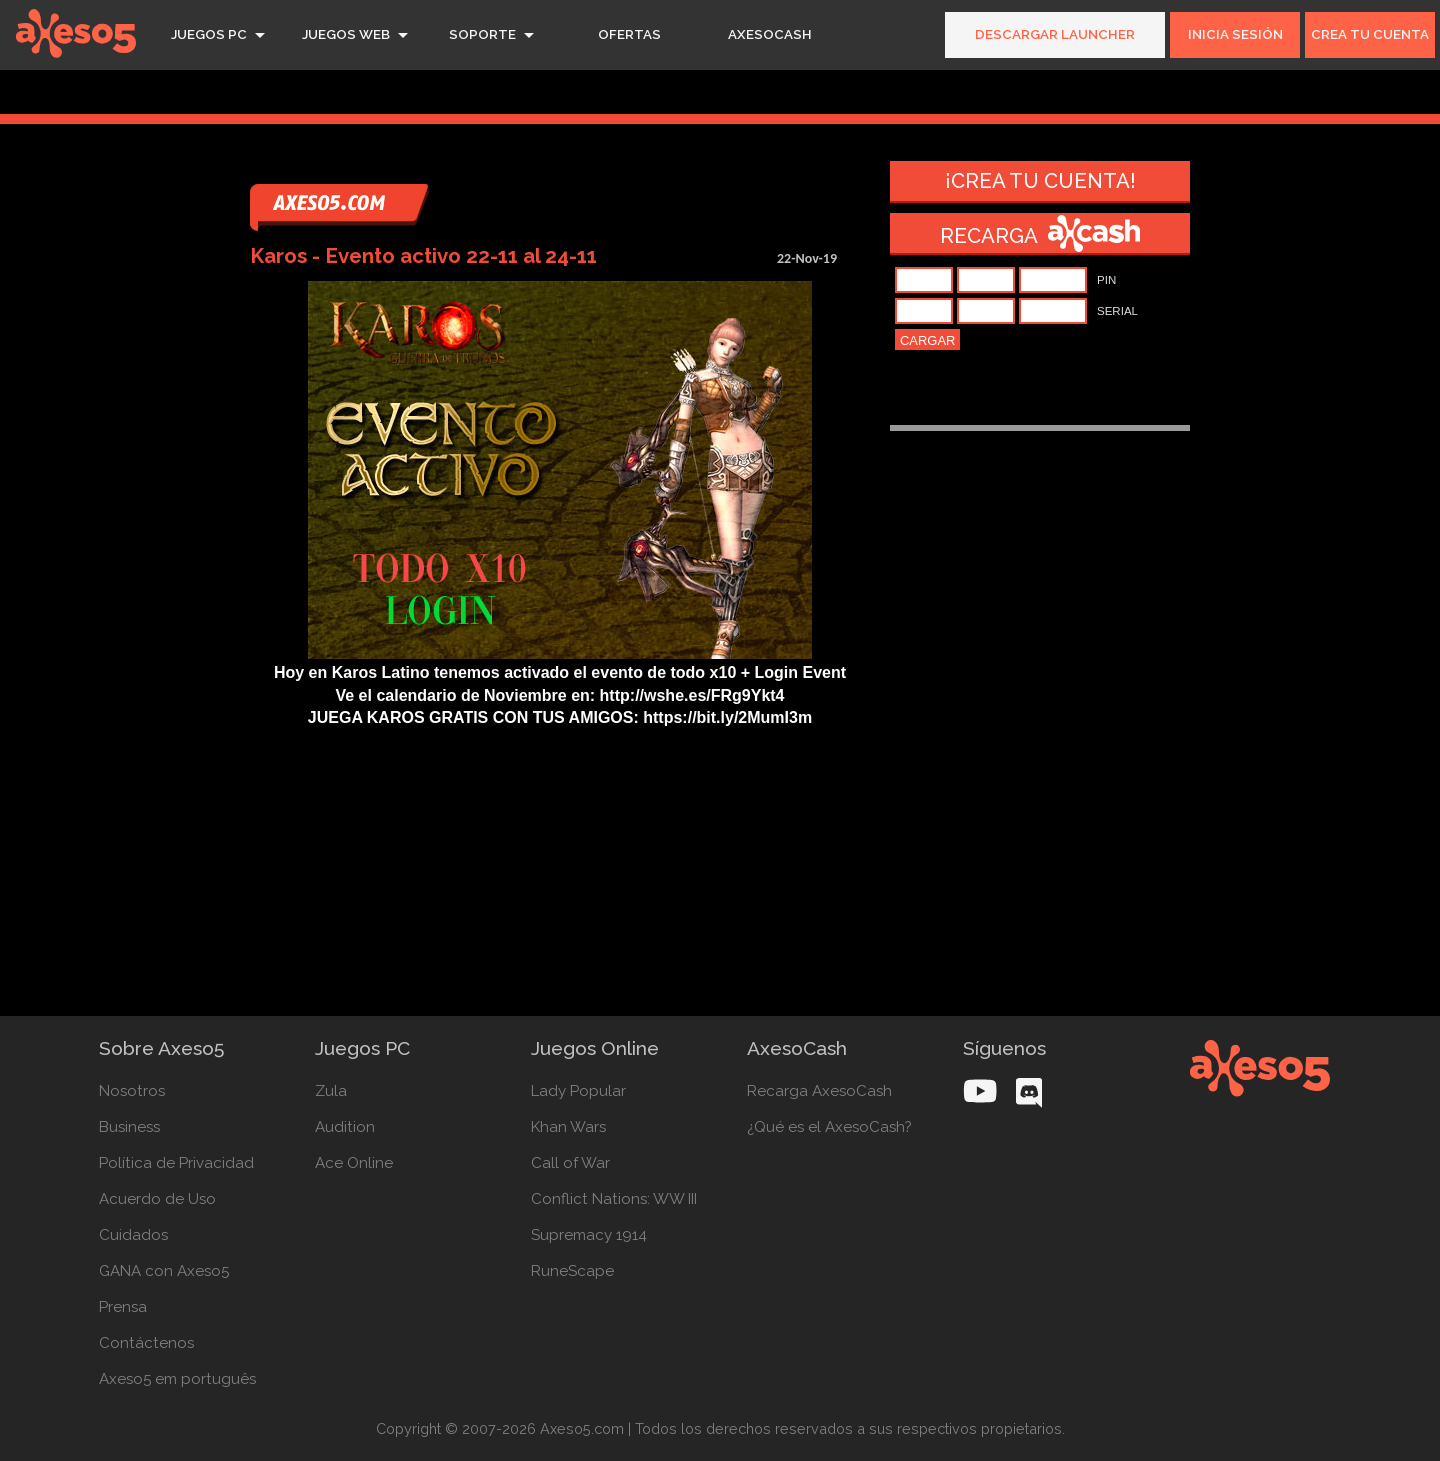 The height and width of the screenshot is (1461, 1440). I want to click on Política de Privacidad, so click(176, 1163).